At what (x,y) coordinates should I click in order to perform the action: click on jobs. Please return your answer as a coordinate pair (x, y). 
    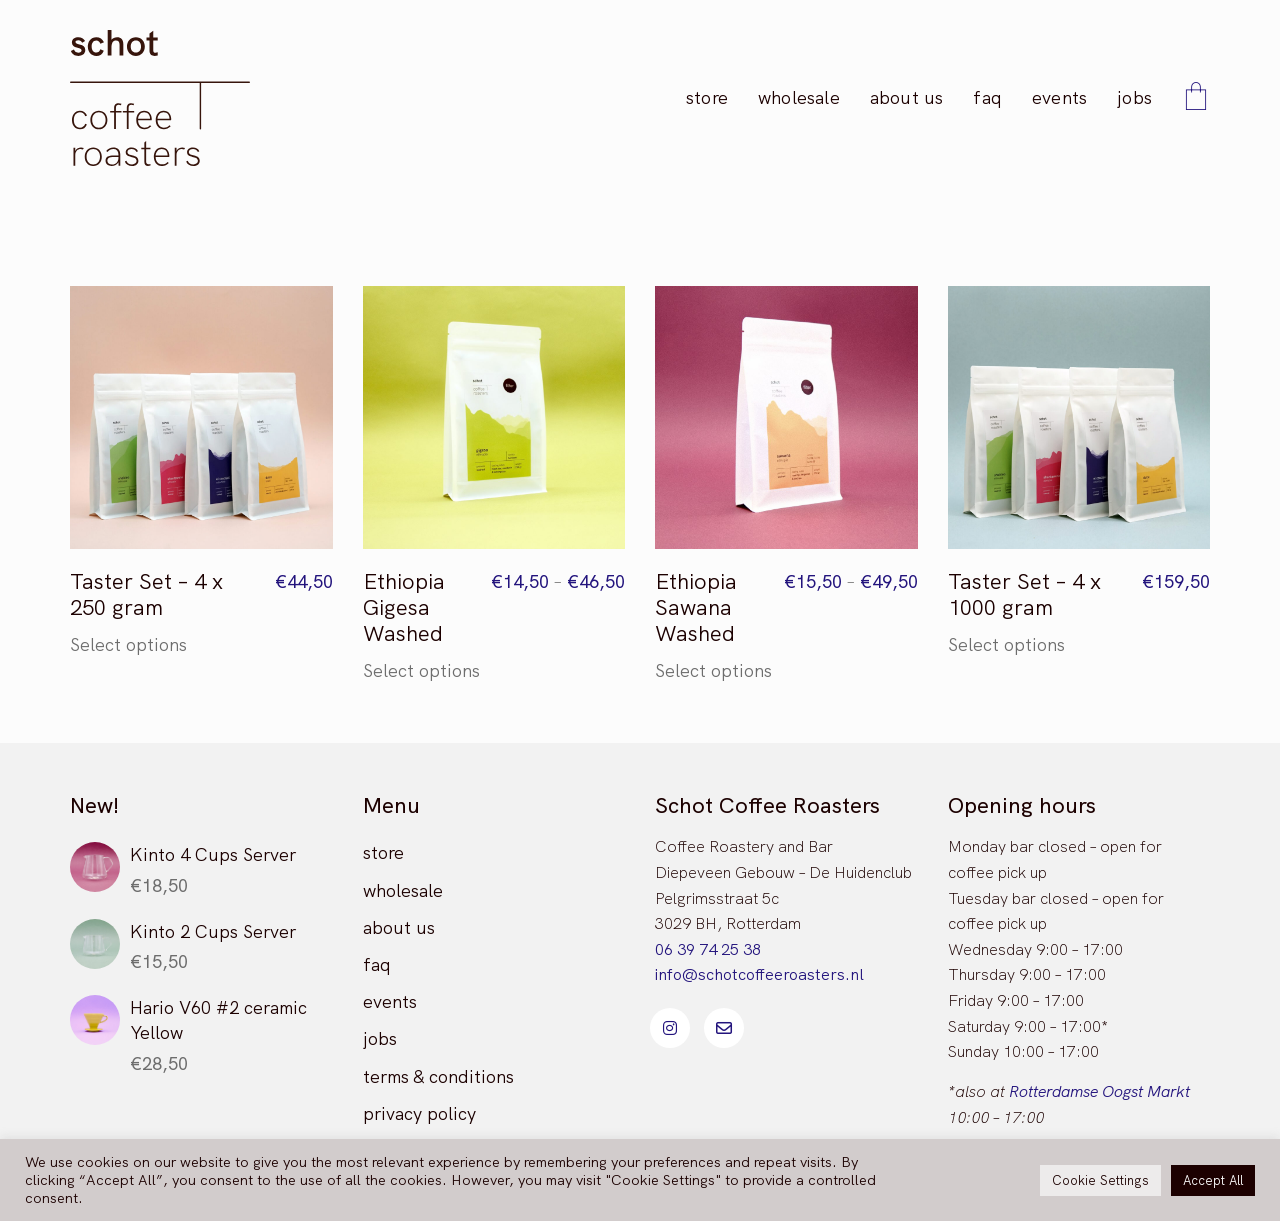
    Looking at the image, I should click on (380, 1038).